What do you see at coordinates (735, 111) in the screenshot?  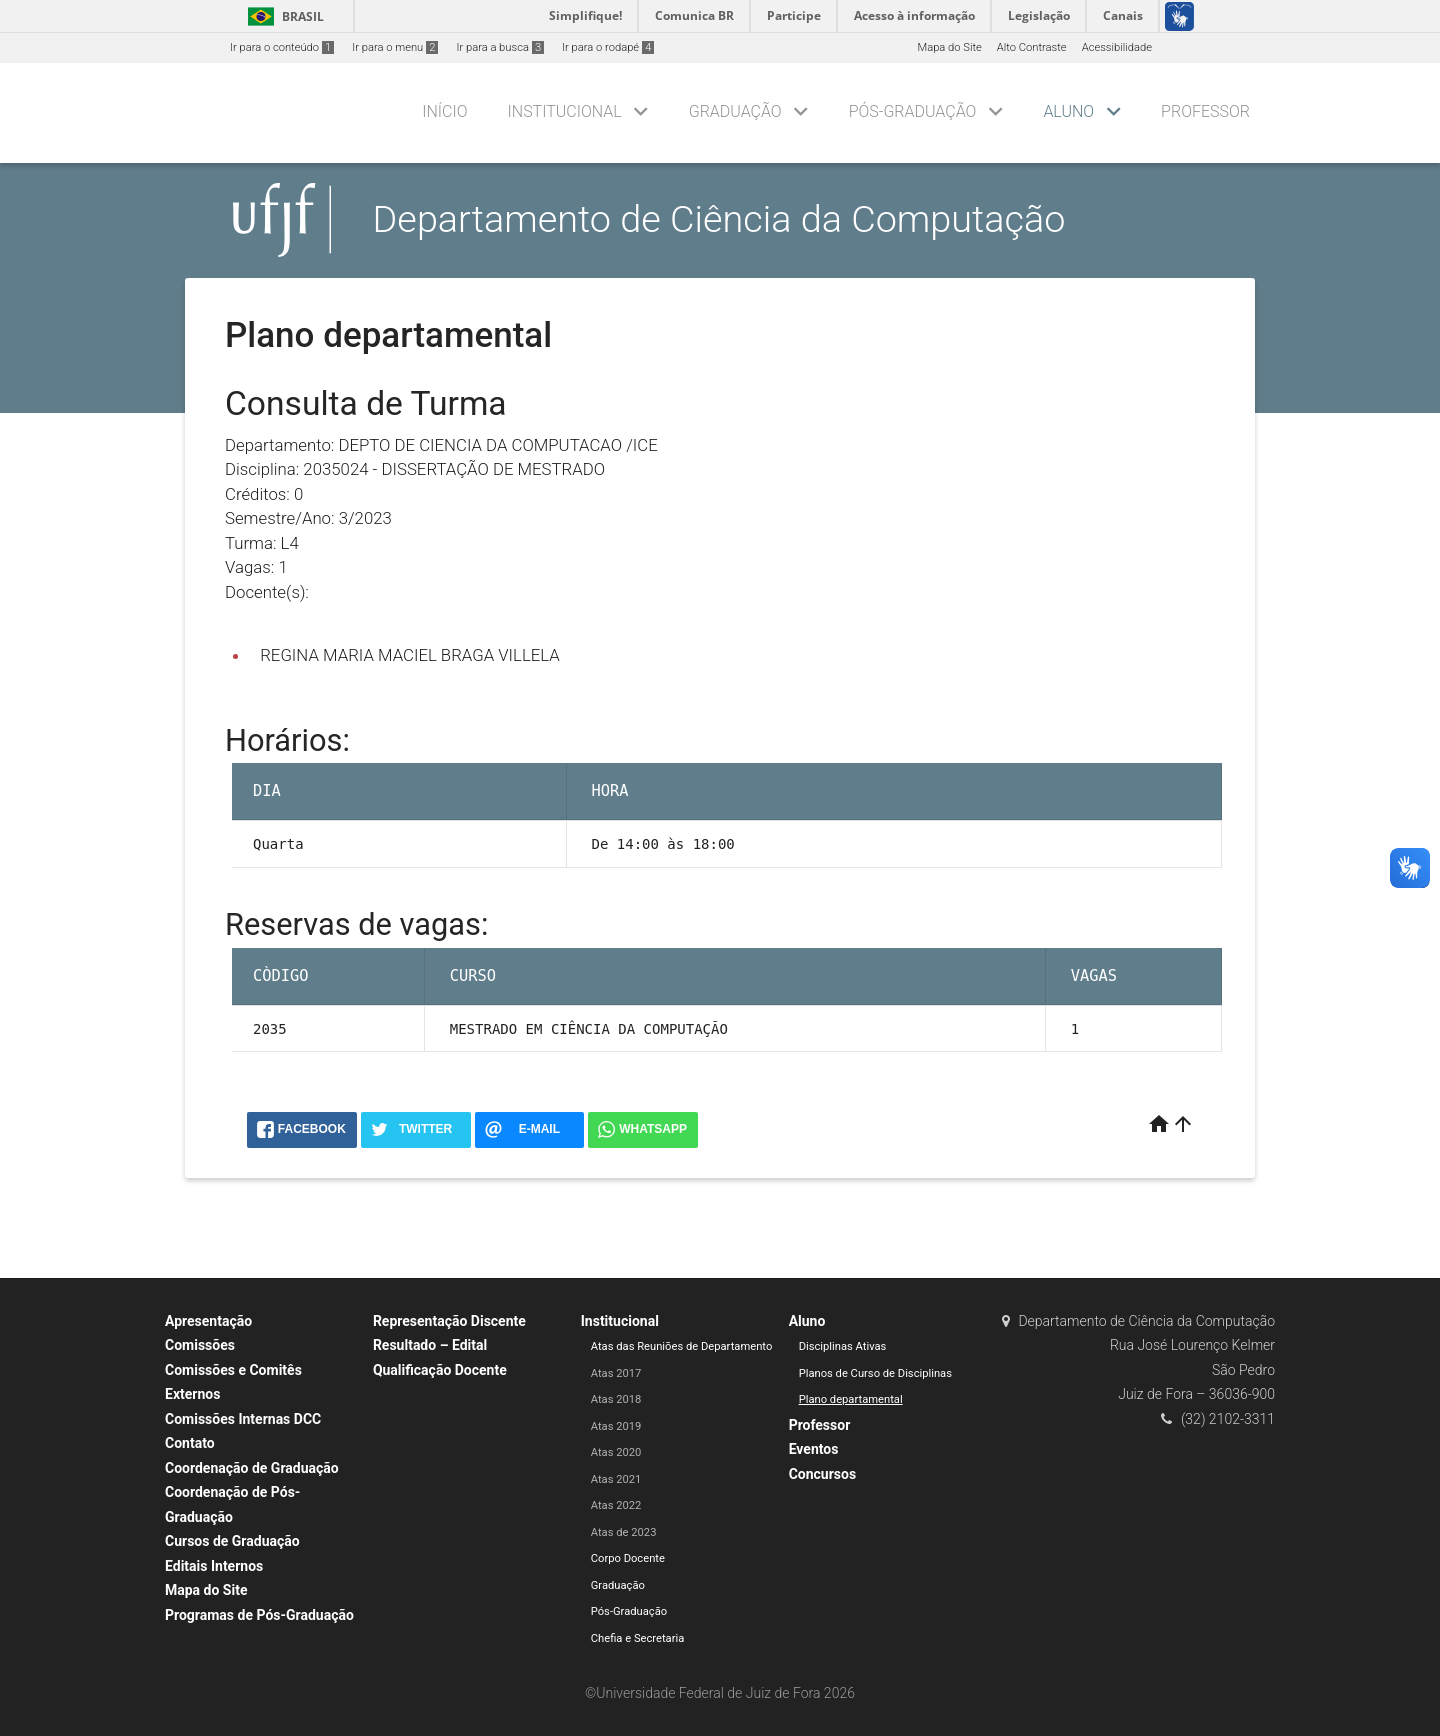 I see `Graduação` at bounding box center [735, 111].